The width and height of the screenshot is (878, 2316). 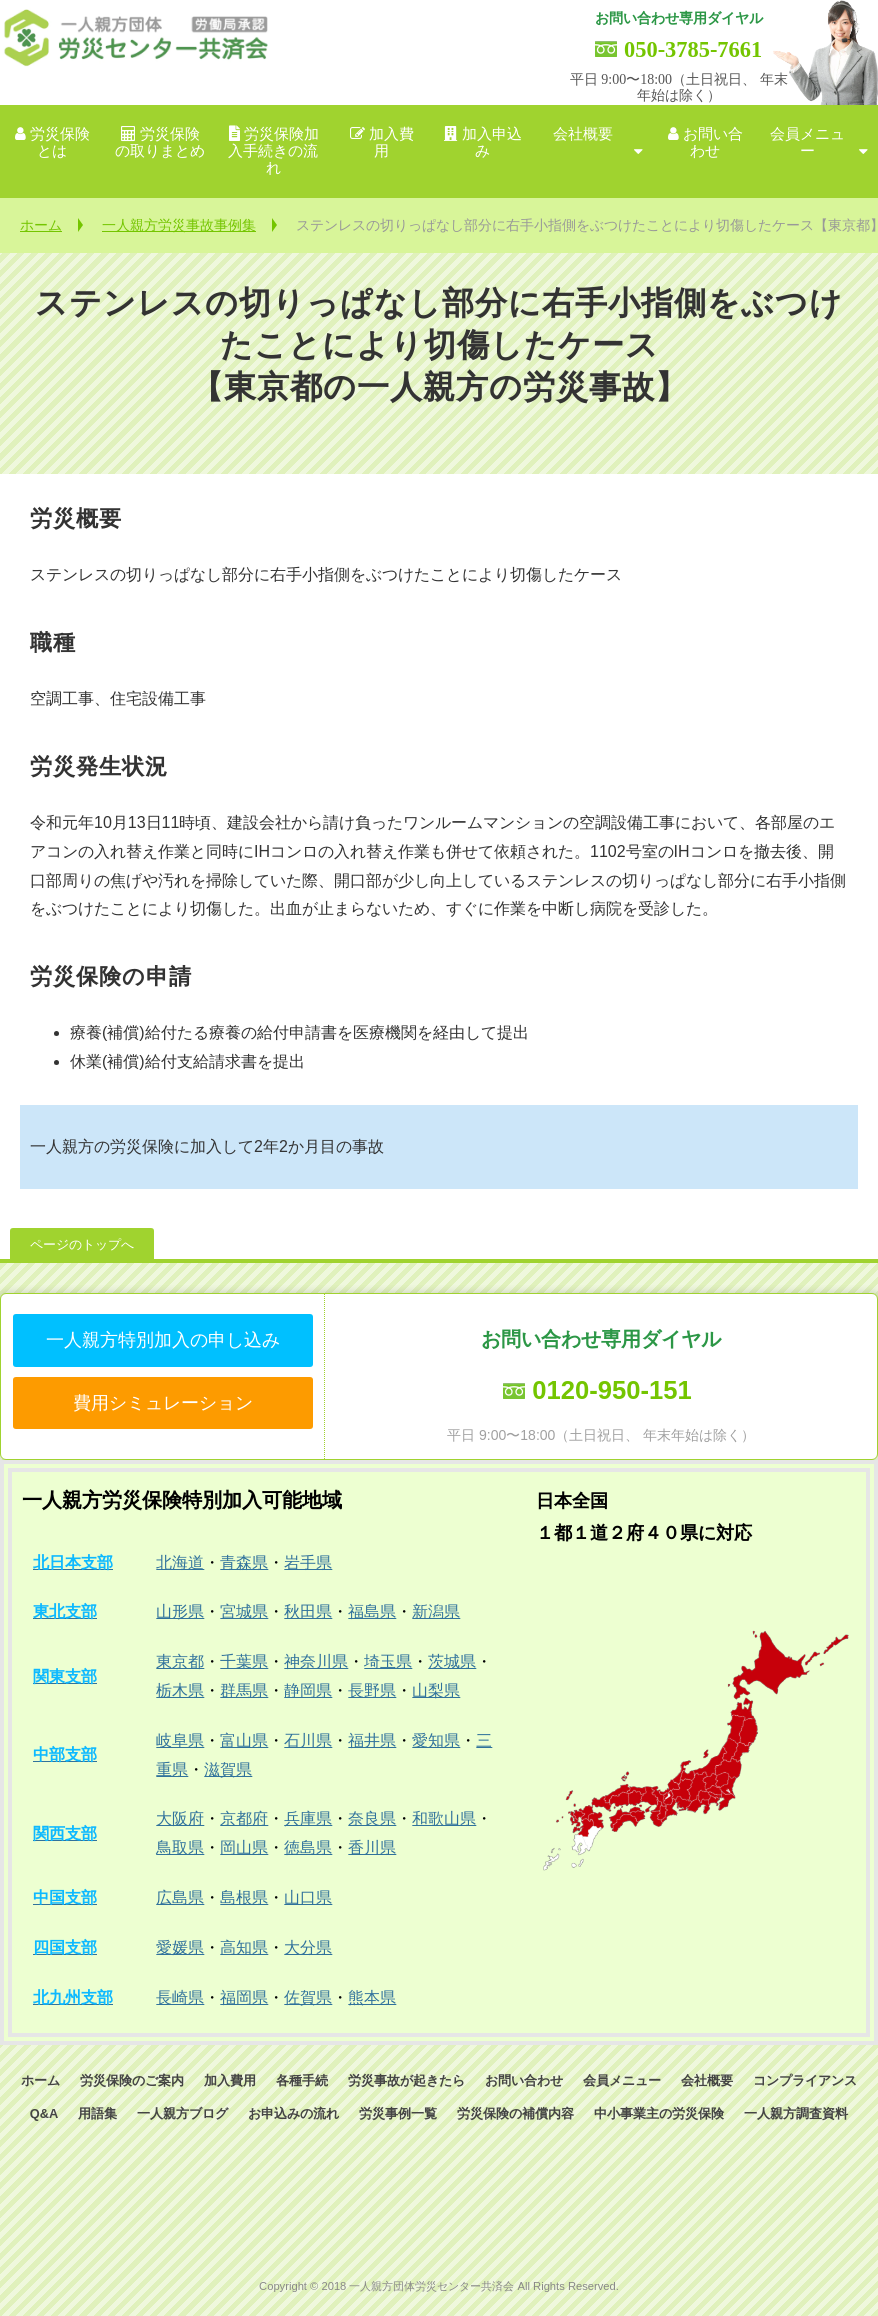 I want to click on Q&A, so click(x=44, y=2113).